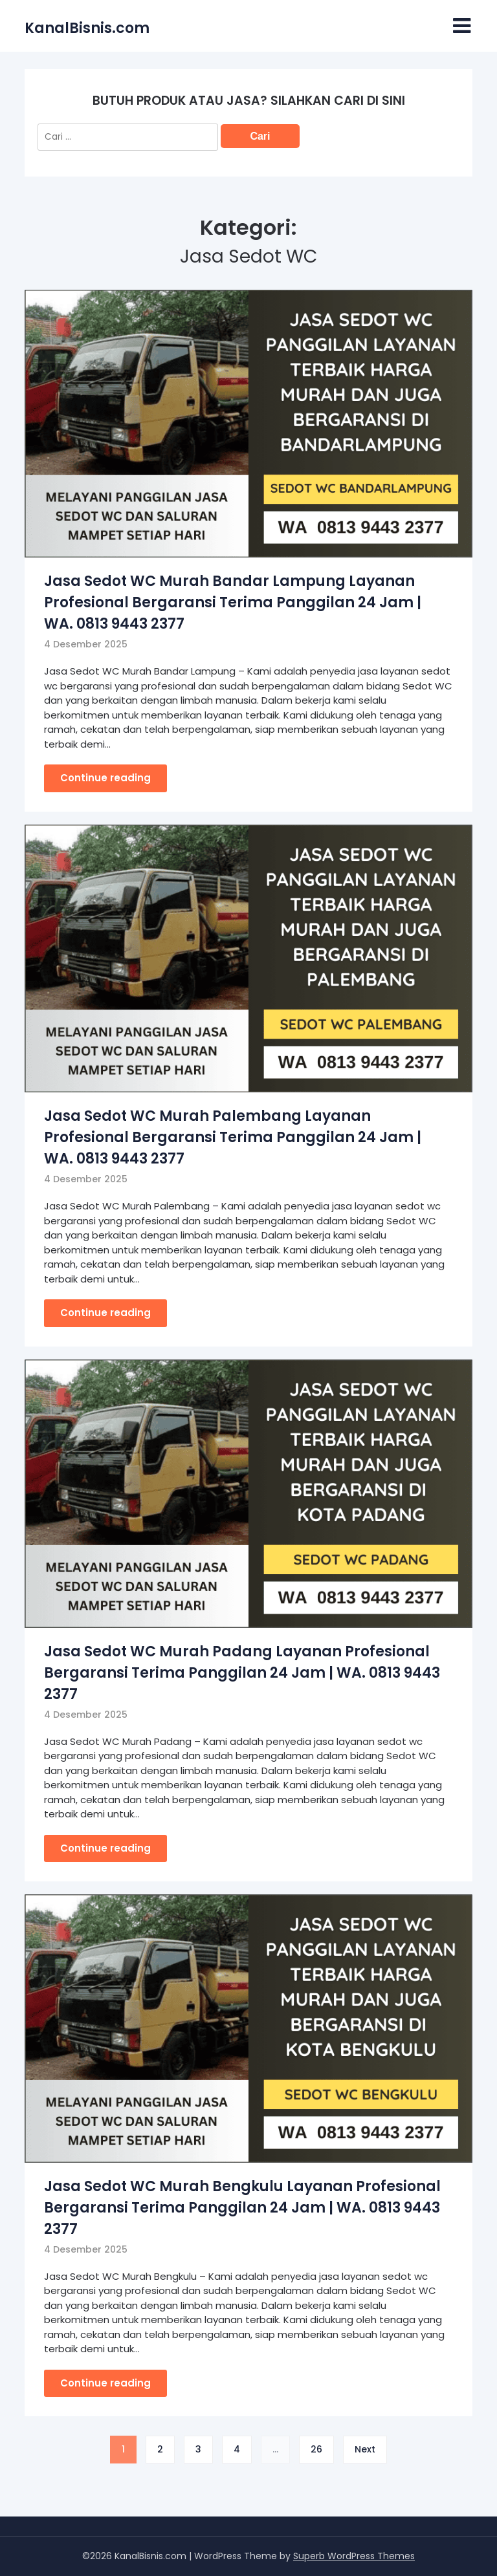 The height and width of the screenshot is (2576, 497). Describe the element at coordinates (316, 2449) in the screenshot. I see `26` at that location.